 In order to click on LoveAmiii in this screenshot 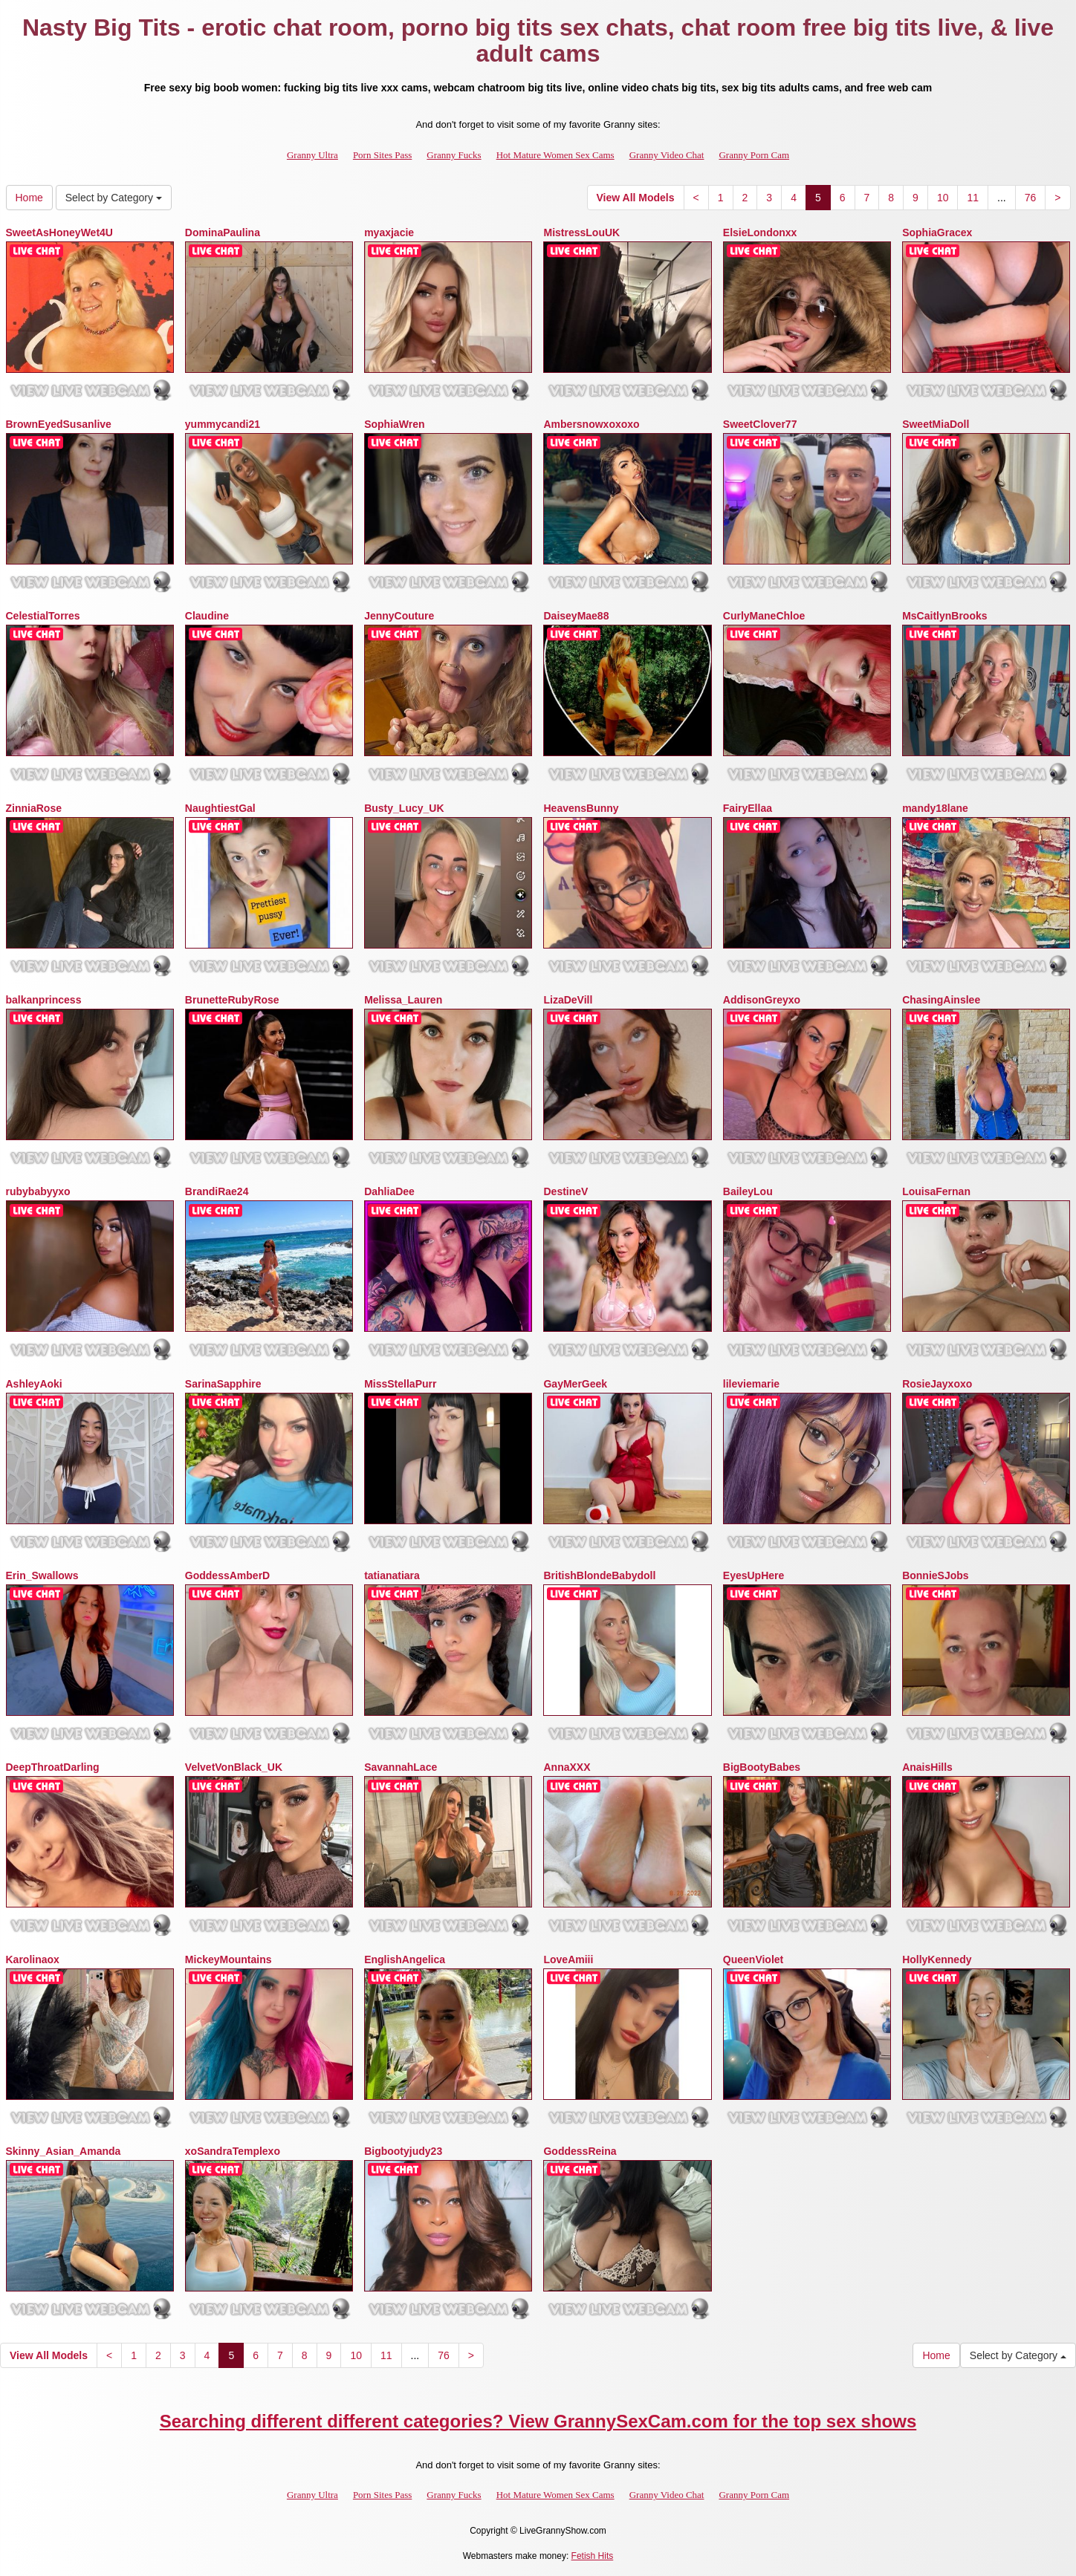, I will do `click(568, 1959)`.